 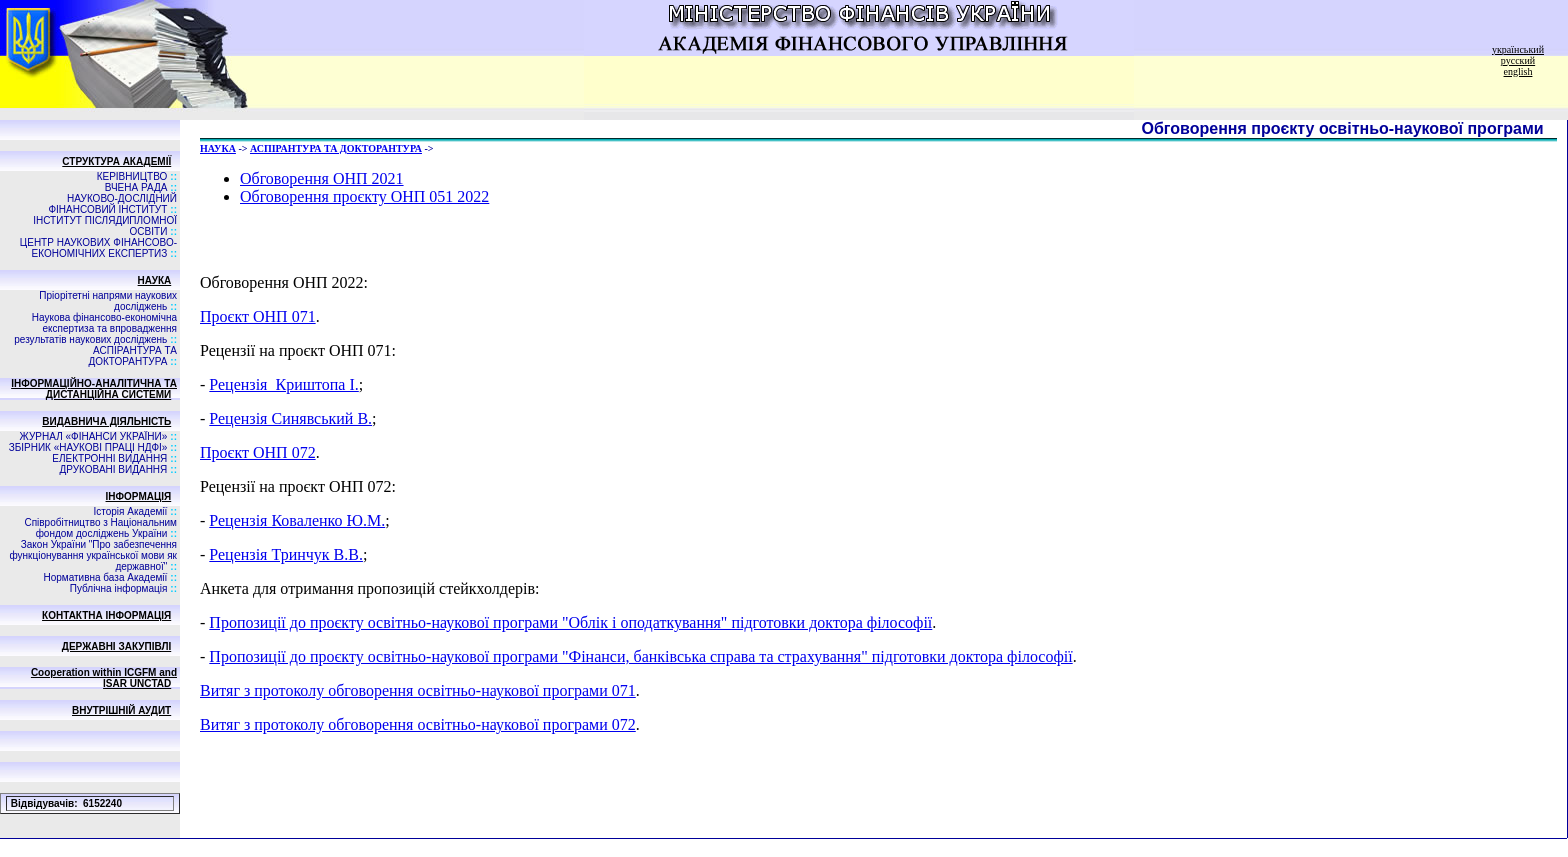 I want to click on ЖУРНАЛ «ФІНАНСИ УКРАЇНИ», so click(x=94, y=436).